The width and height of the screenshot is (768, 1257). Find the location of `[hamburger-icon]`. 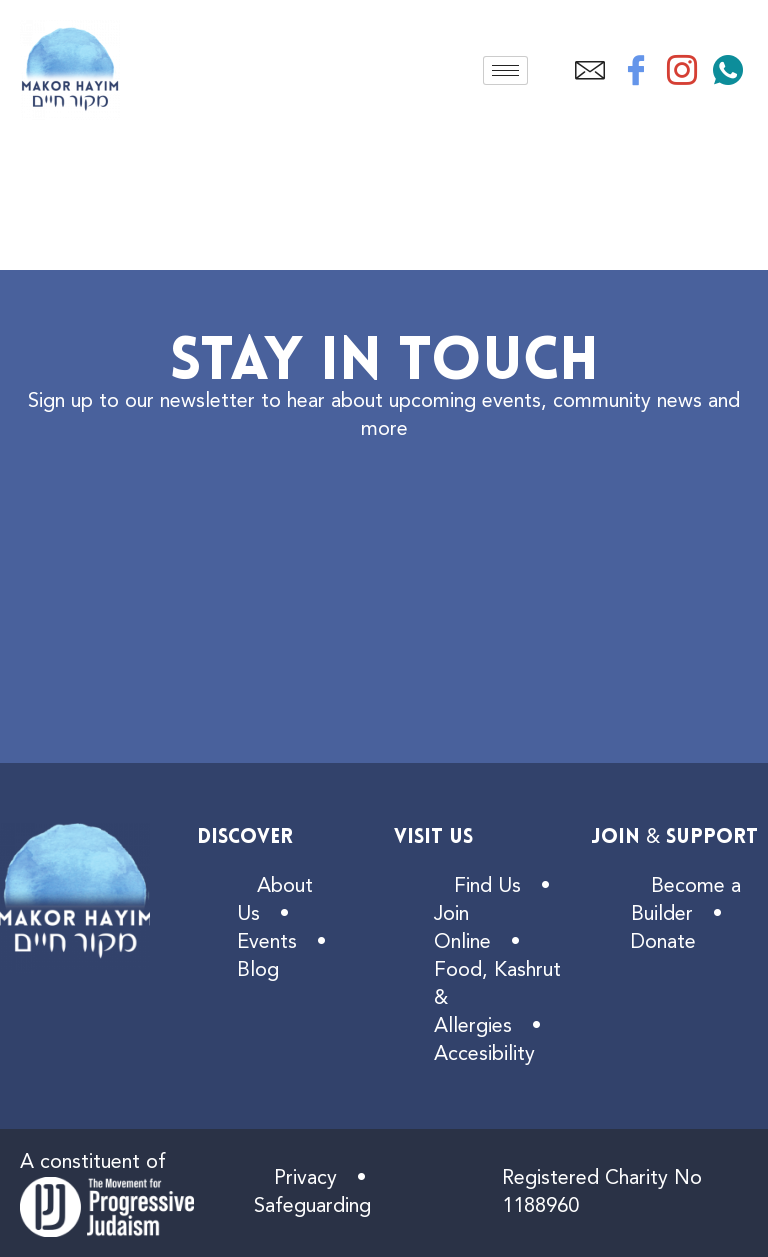

[hamburger-icon] is located at coordinates (505, 70).